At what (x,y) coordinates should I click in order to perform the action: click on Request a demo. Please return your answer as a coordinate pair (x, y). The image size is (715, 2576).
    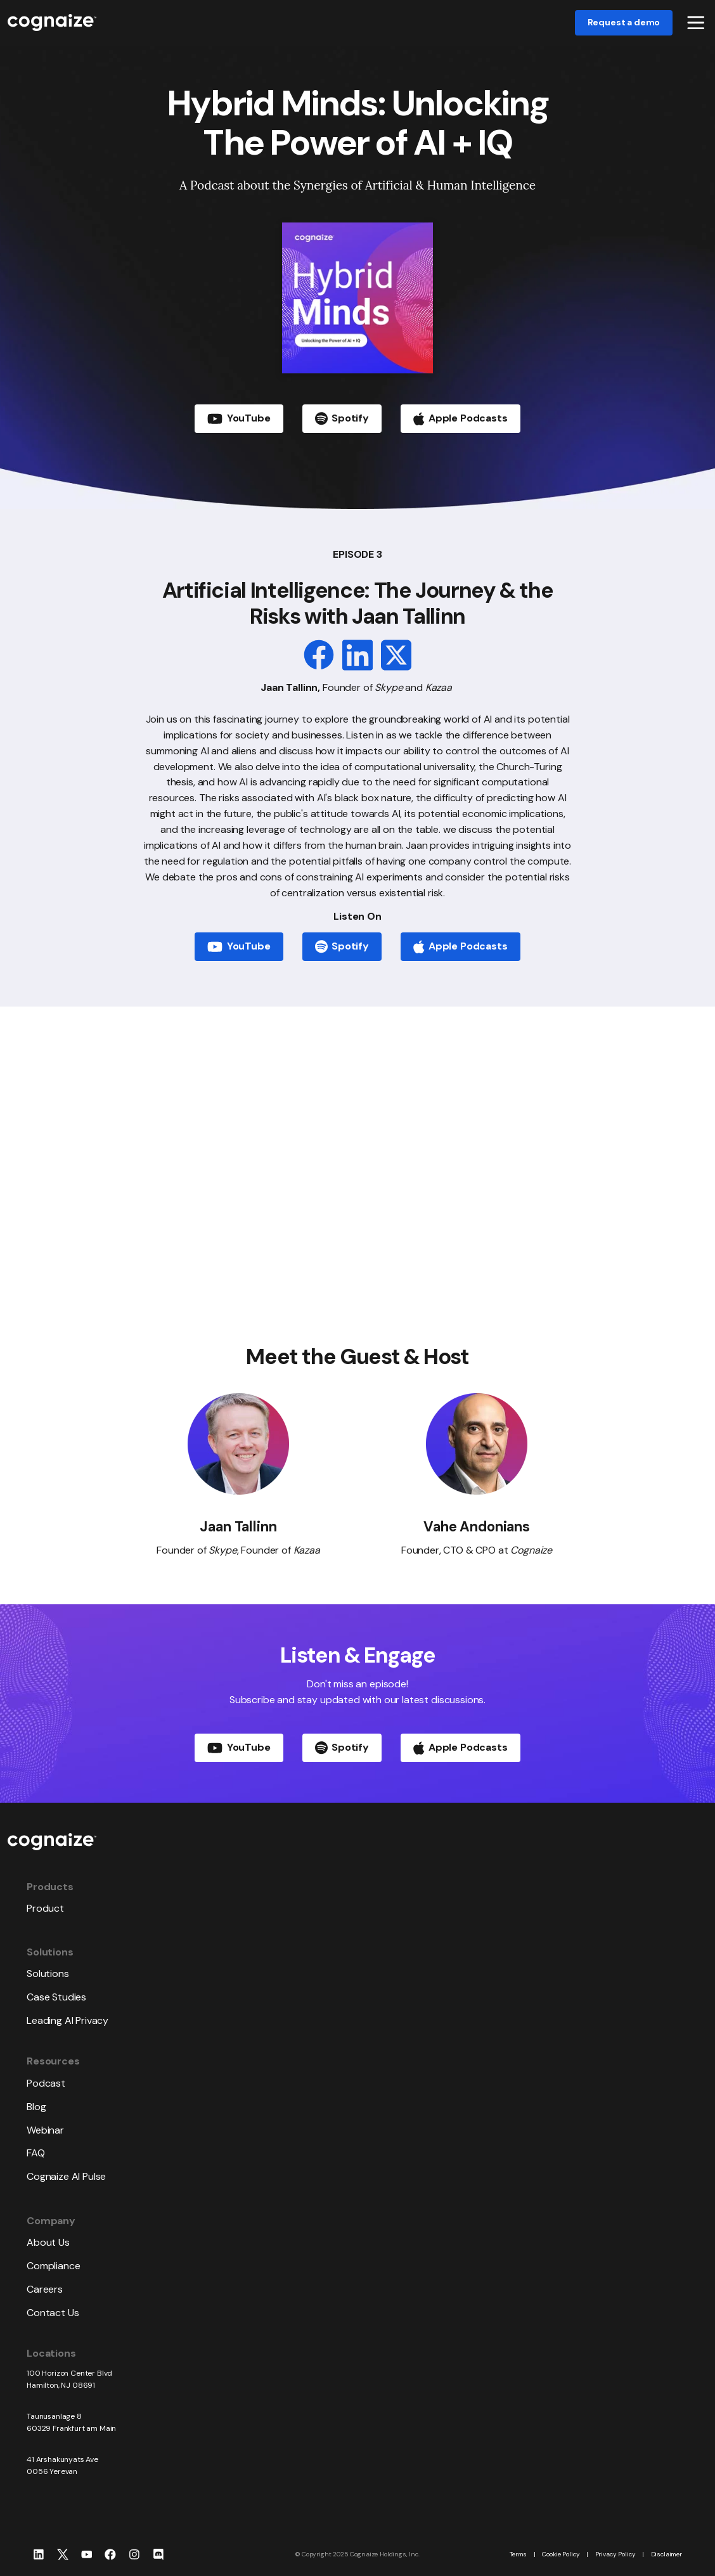
    Looking at the image, I should click on (624, 22).